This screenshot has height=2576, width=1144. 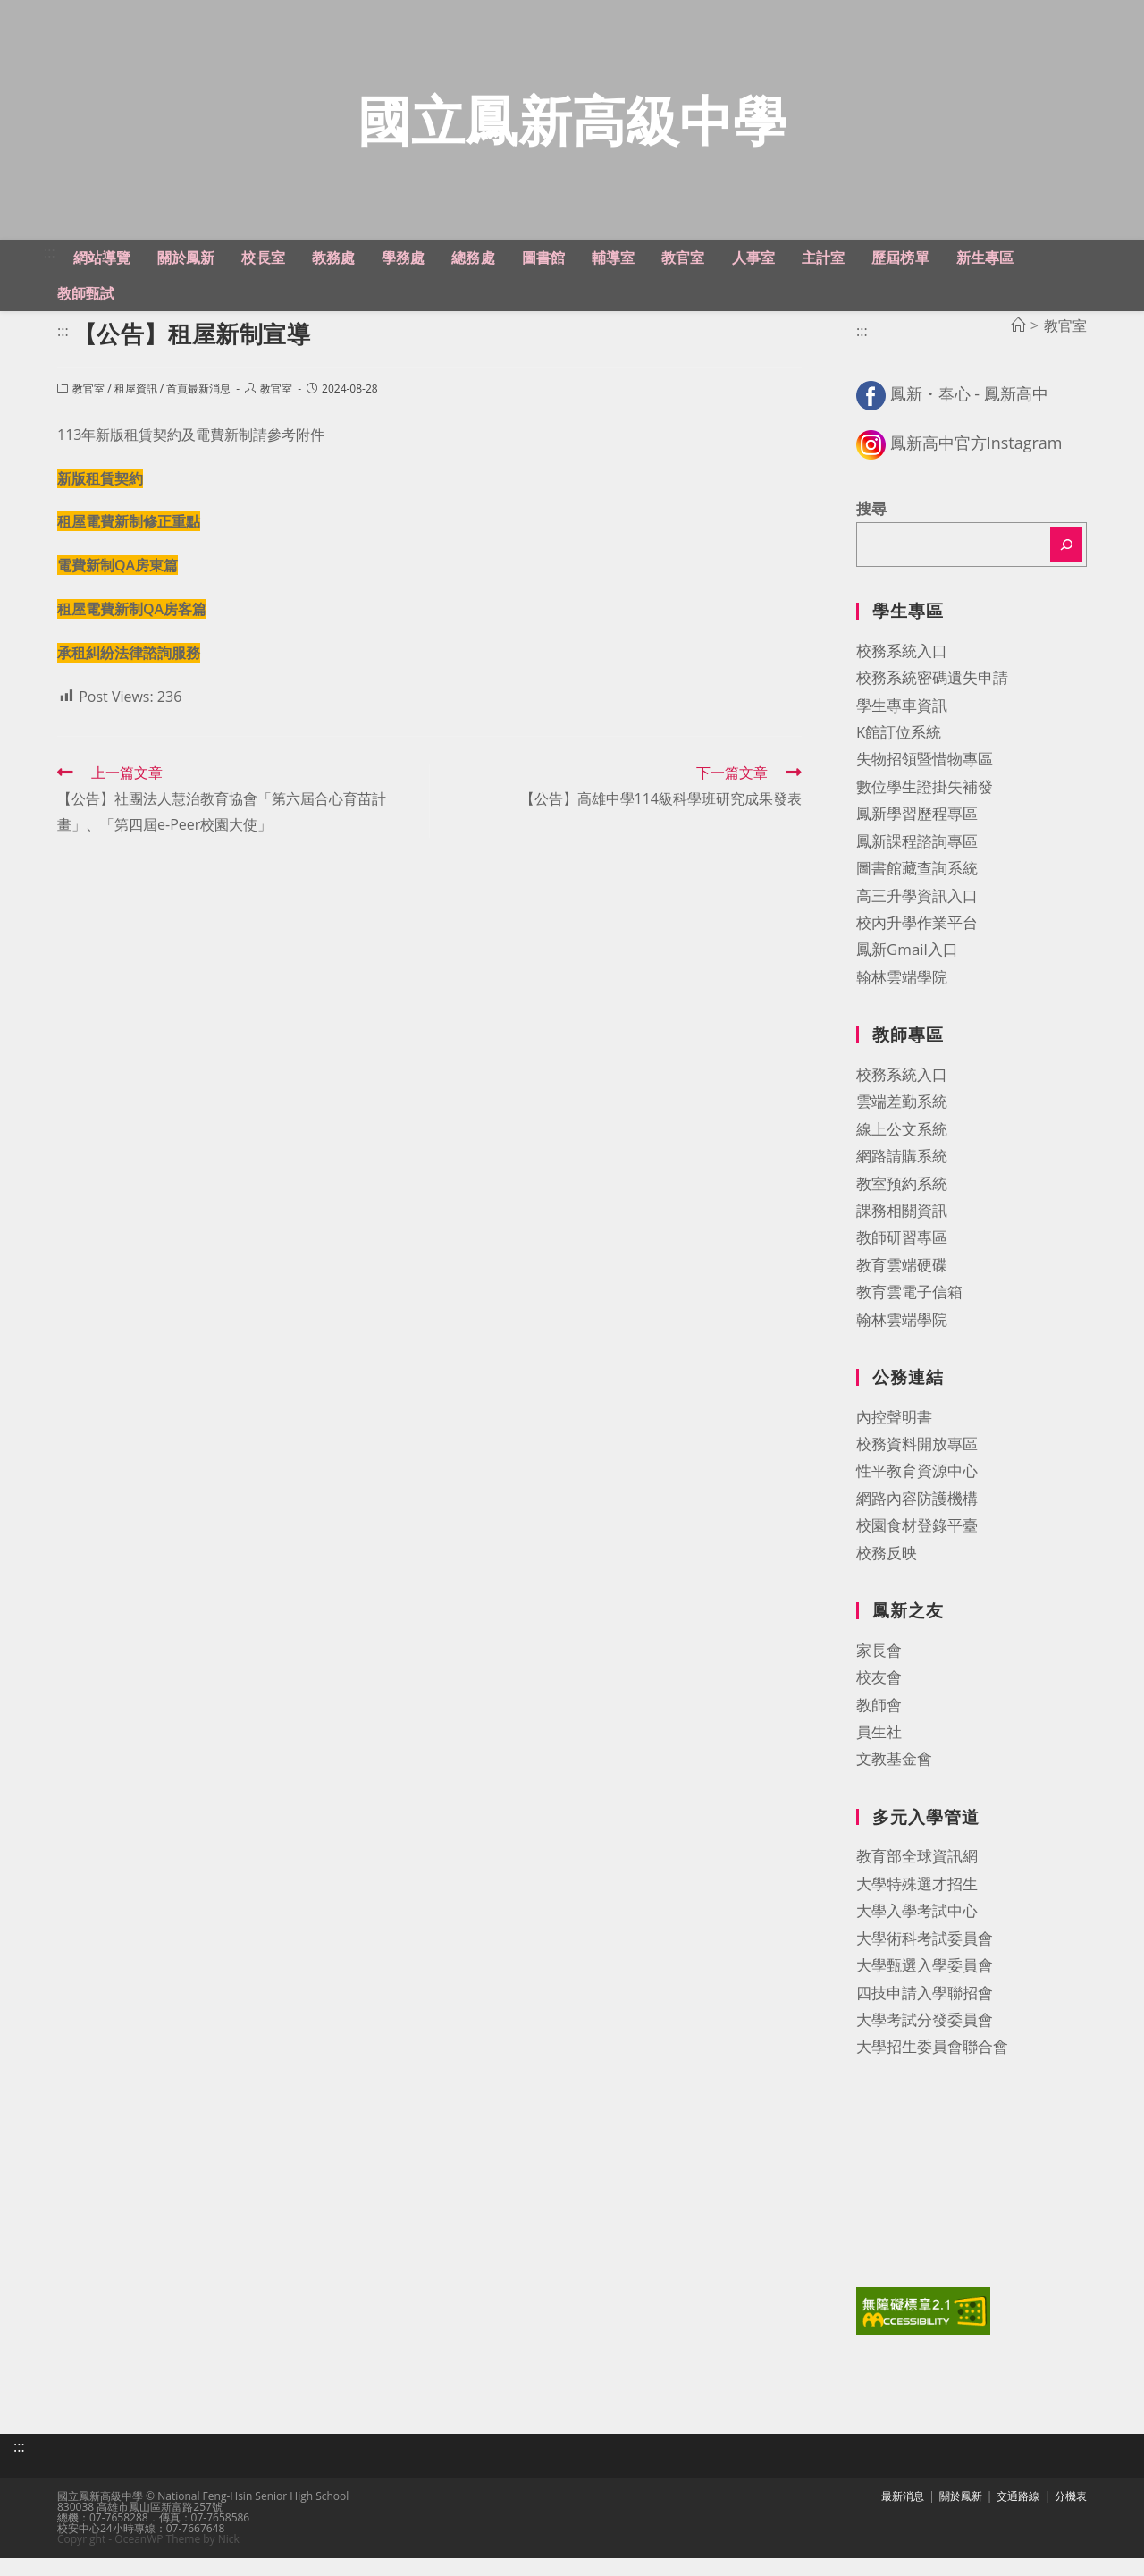 What do you see at coordinates (128, 674) in the screenshot?
I see `承租糾紛法律諮詢服務` at bounding box center [128, 674].